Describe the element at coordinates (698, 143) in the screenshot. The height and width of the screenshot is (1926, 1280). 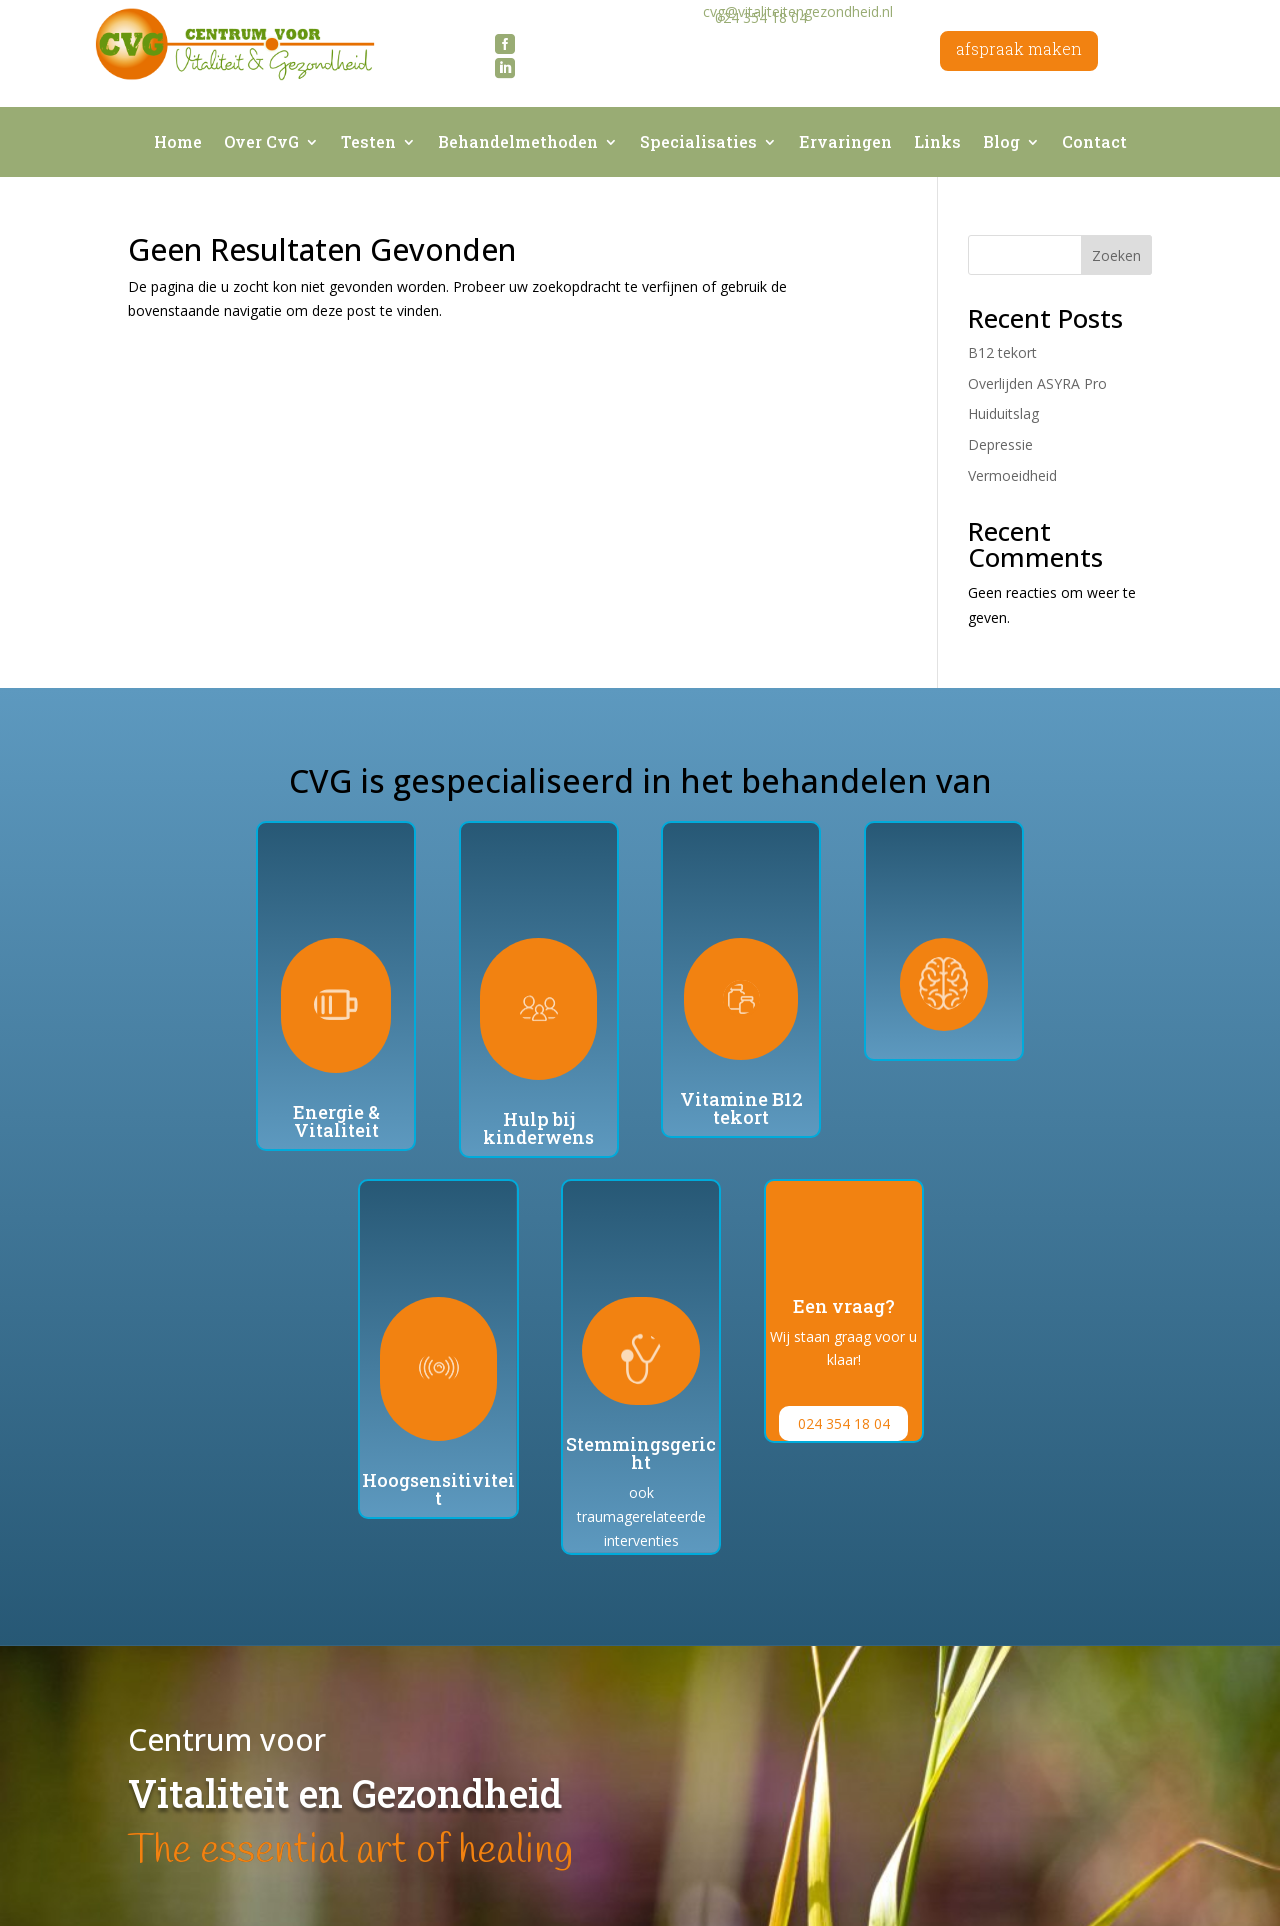
I see `Specialisaties` at that location.